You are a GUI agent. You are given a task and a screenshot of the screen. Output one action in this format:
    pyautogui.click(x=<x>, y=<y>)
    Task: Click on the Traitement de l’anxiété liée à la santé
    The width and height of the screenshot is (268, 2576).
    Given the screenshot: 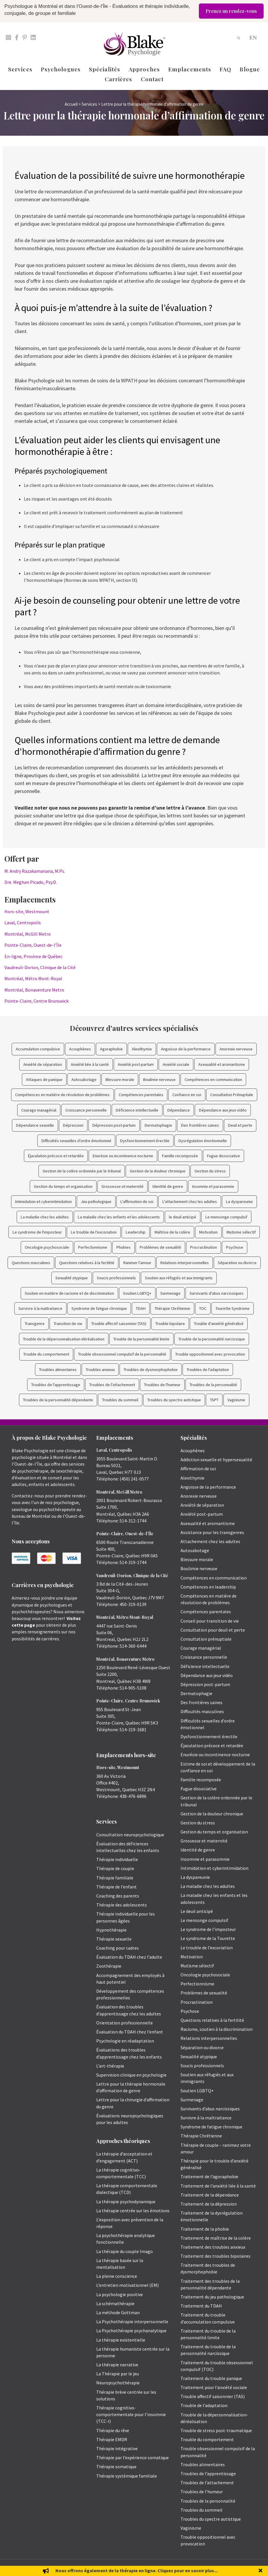 What is the action you would take?
    pyautogui.click(x=218, y=2186)
    